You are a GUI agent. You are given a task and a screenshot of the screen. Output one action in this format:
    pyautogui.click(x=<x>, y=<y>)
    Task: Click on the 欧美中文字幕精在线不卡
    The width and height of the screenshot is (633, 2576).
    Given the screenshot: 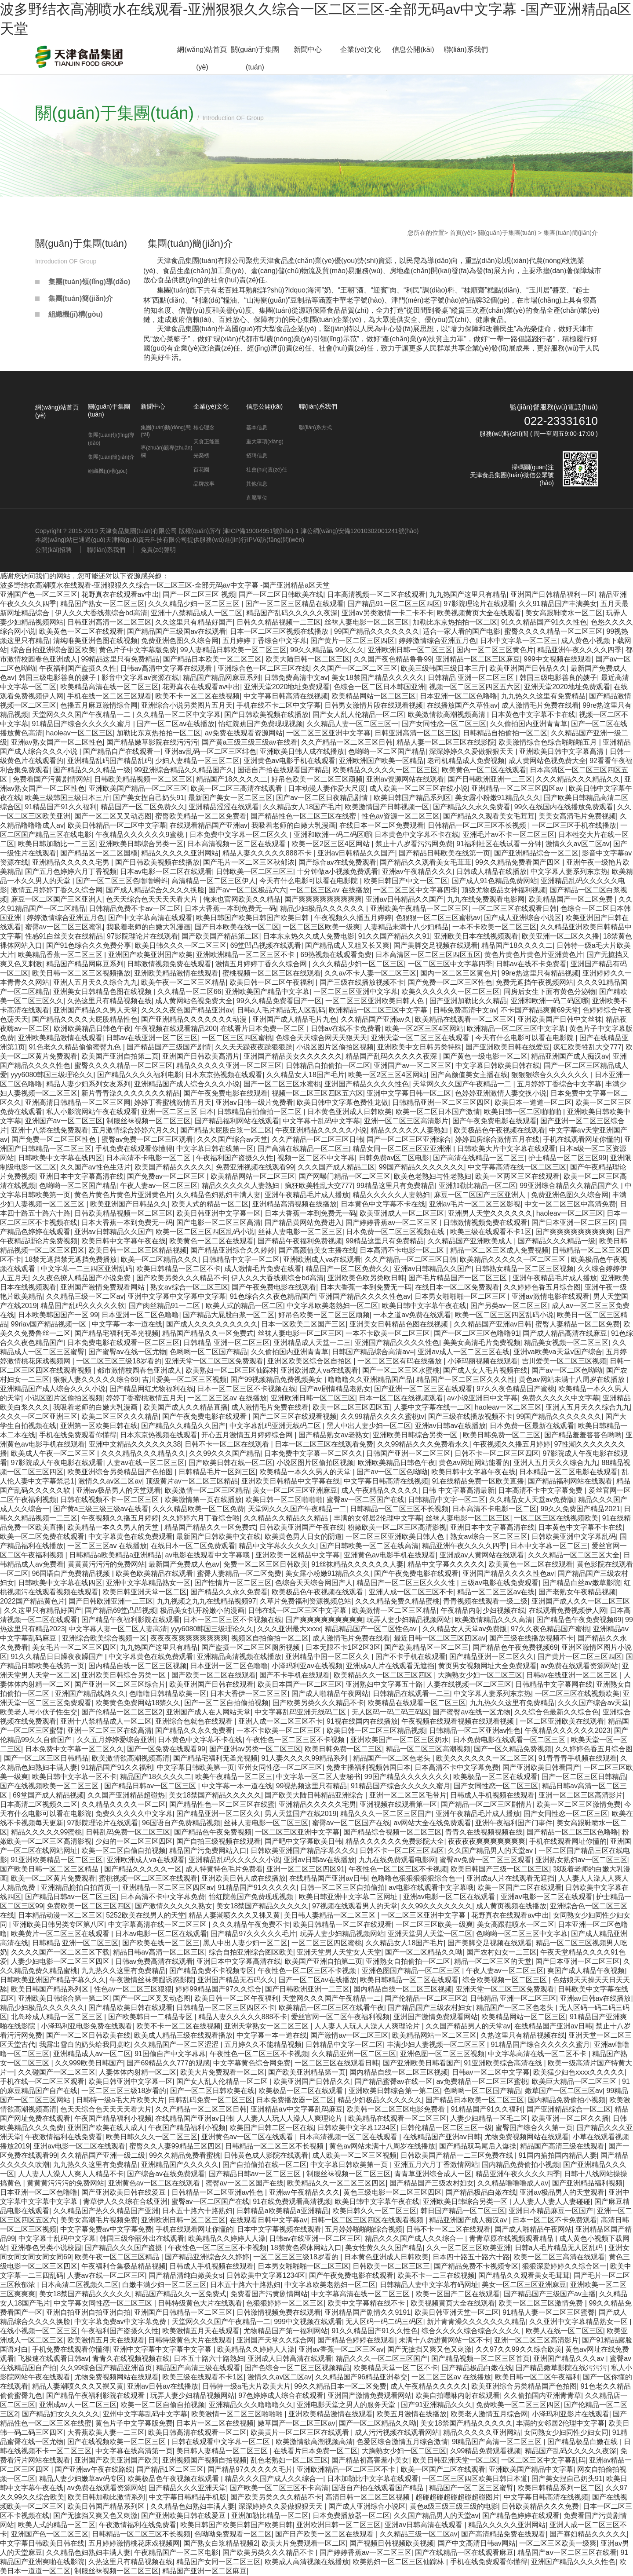 What is the action you would take?
    pyautogui.click(x=367, y=2303)
    